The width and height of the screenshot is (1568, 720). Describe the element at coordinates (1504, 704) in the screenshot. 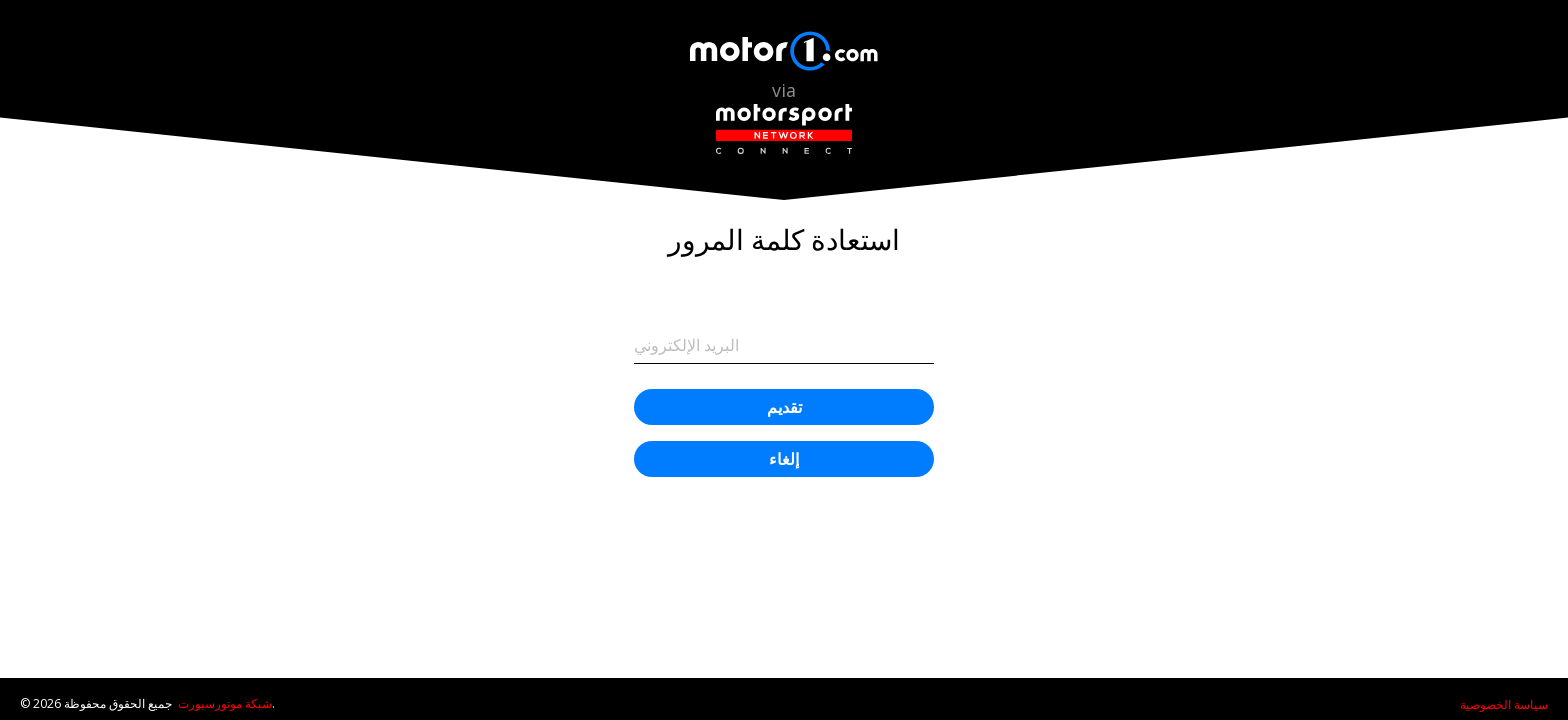

I see `سياسة الخصوصية` at that location.